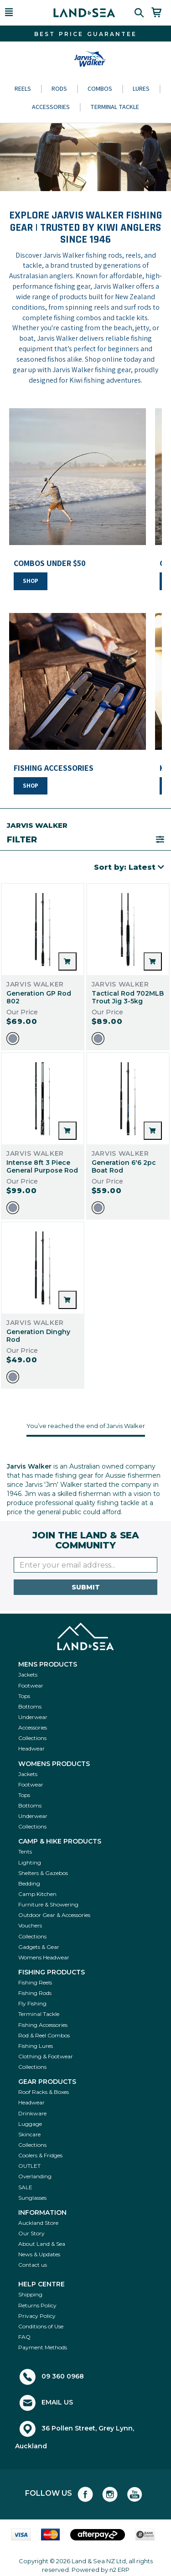 This screenshot has height=2576, width=171. I want to click on Womens Headwear, so click(43, 1957).